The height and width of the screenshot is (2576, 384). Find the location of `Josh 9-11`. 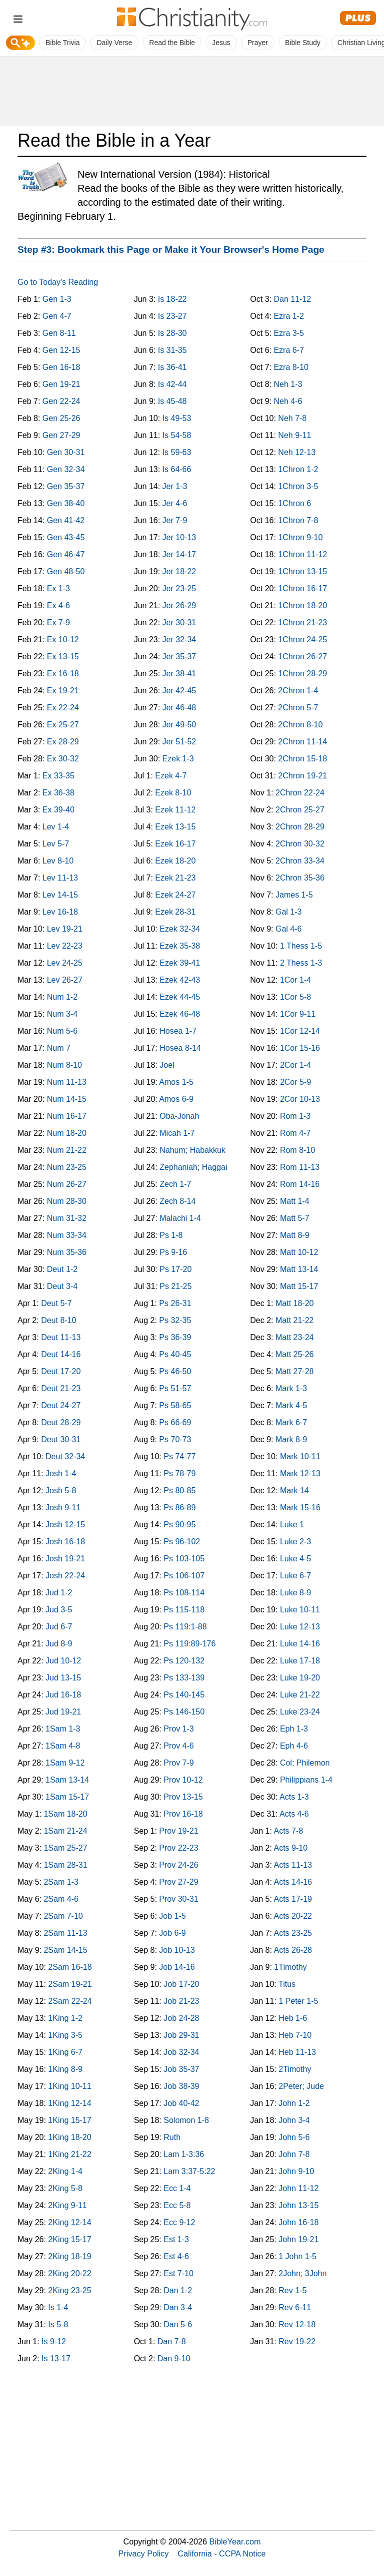

Josh 9-11 is located at coordinates (63, 1507).